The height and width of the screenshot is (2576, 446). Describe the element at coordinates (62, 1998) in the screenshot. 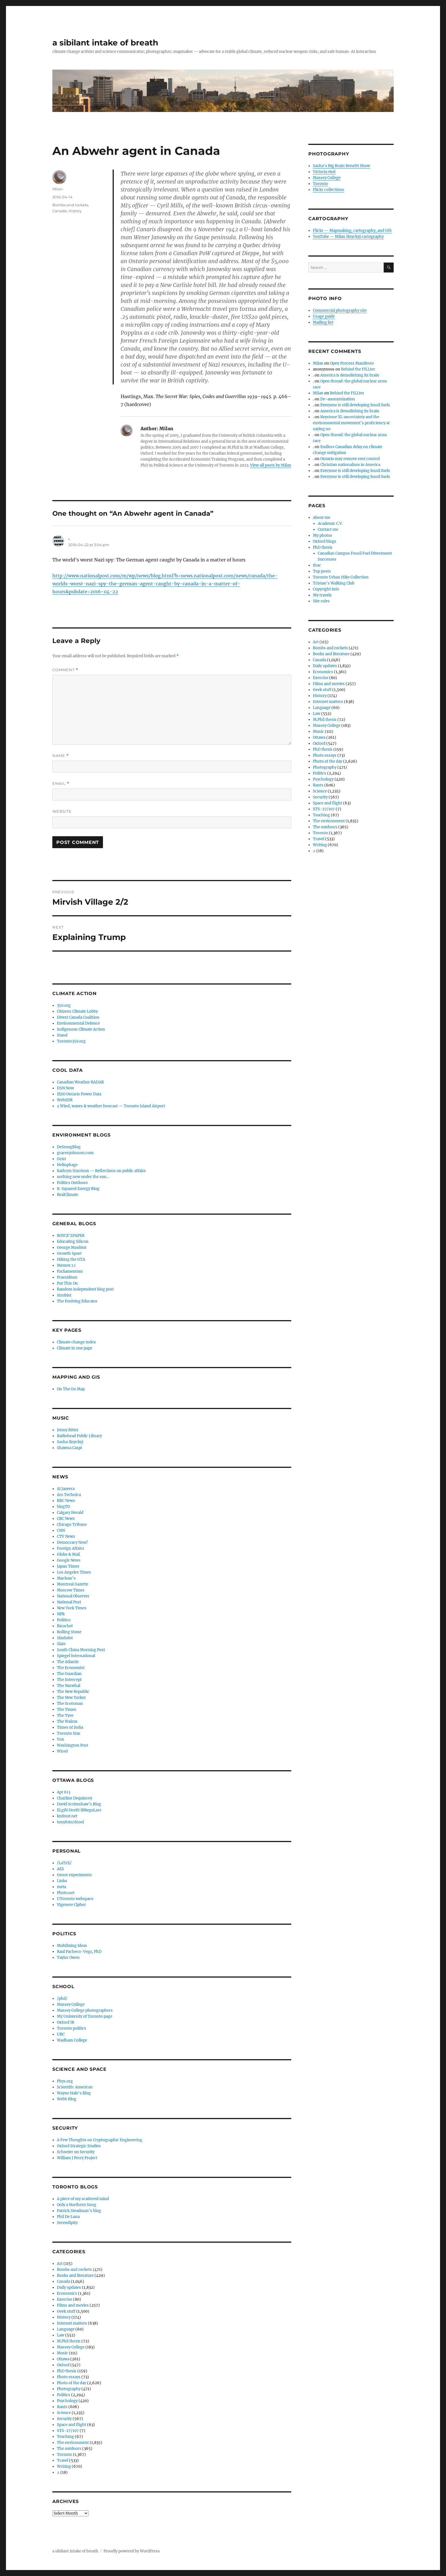

I see `/phd/` at that location.